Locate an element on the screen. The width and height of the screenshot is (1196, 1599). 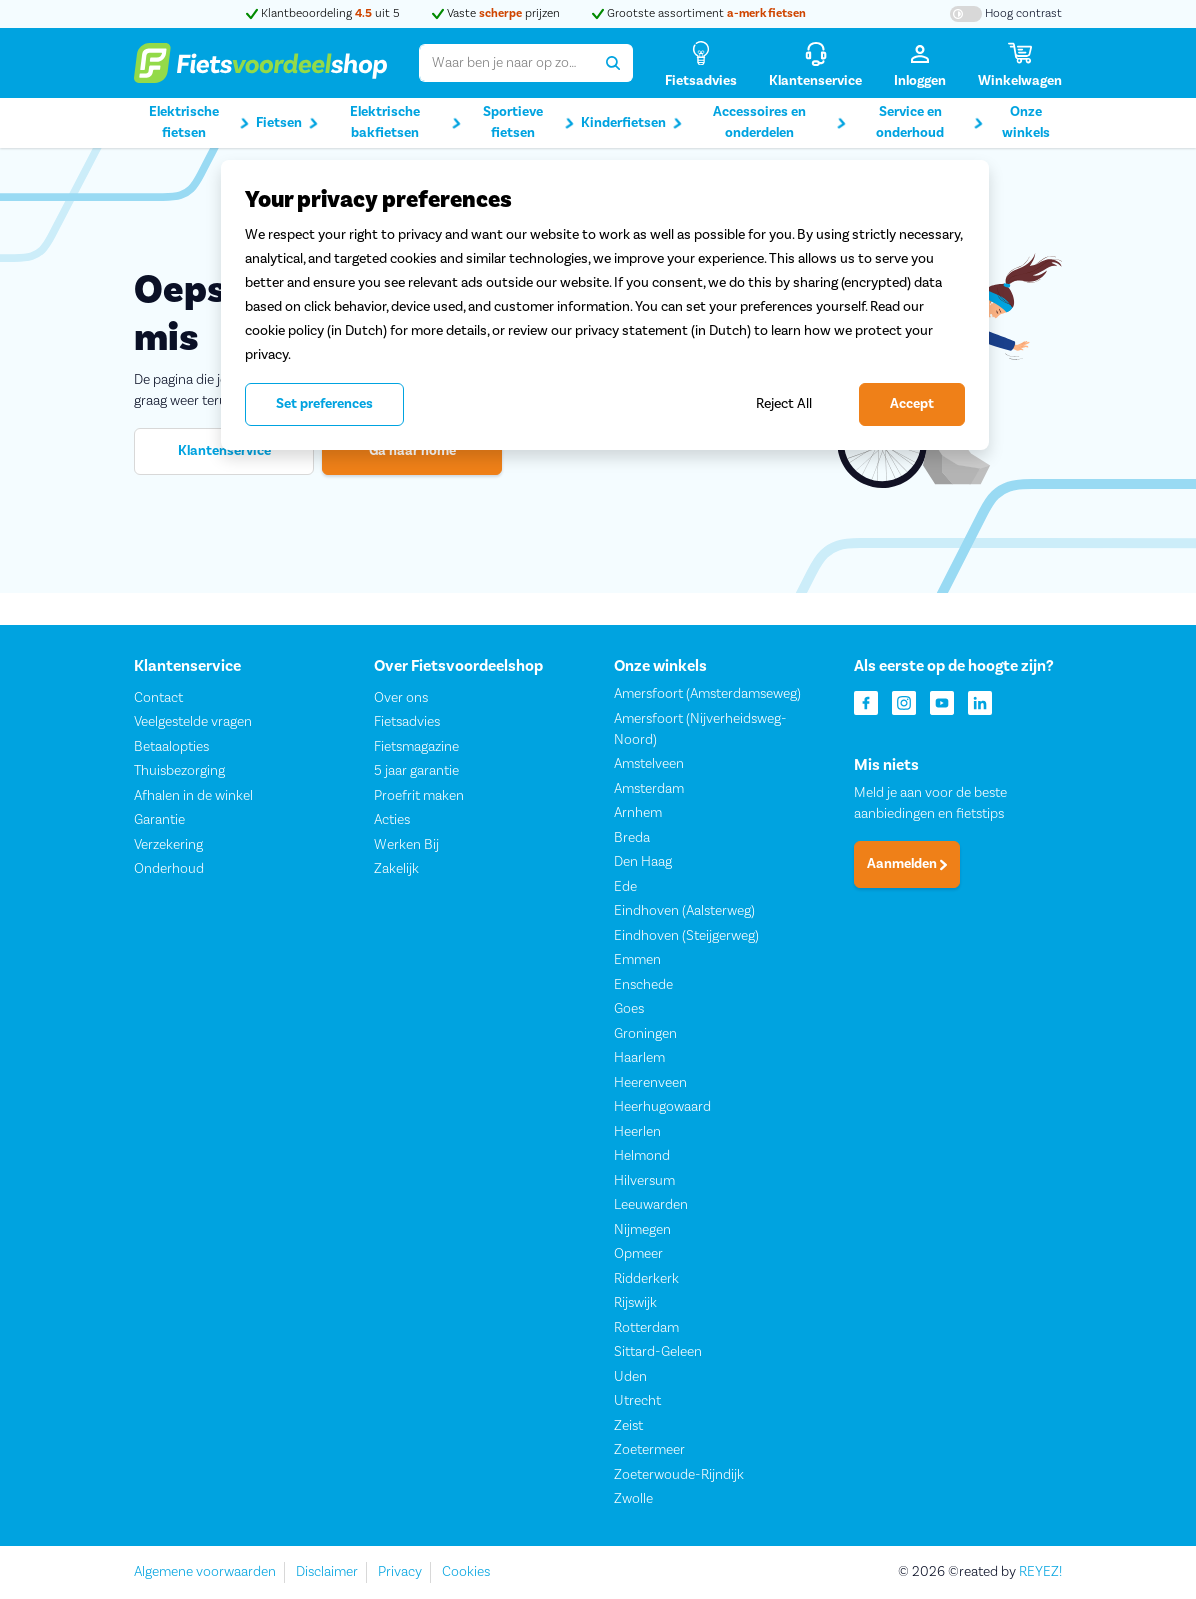
5 jaar garantie is located at coordinates (416, 772).